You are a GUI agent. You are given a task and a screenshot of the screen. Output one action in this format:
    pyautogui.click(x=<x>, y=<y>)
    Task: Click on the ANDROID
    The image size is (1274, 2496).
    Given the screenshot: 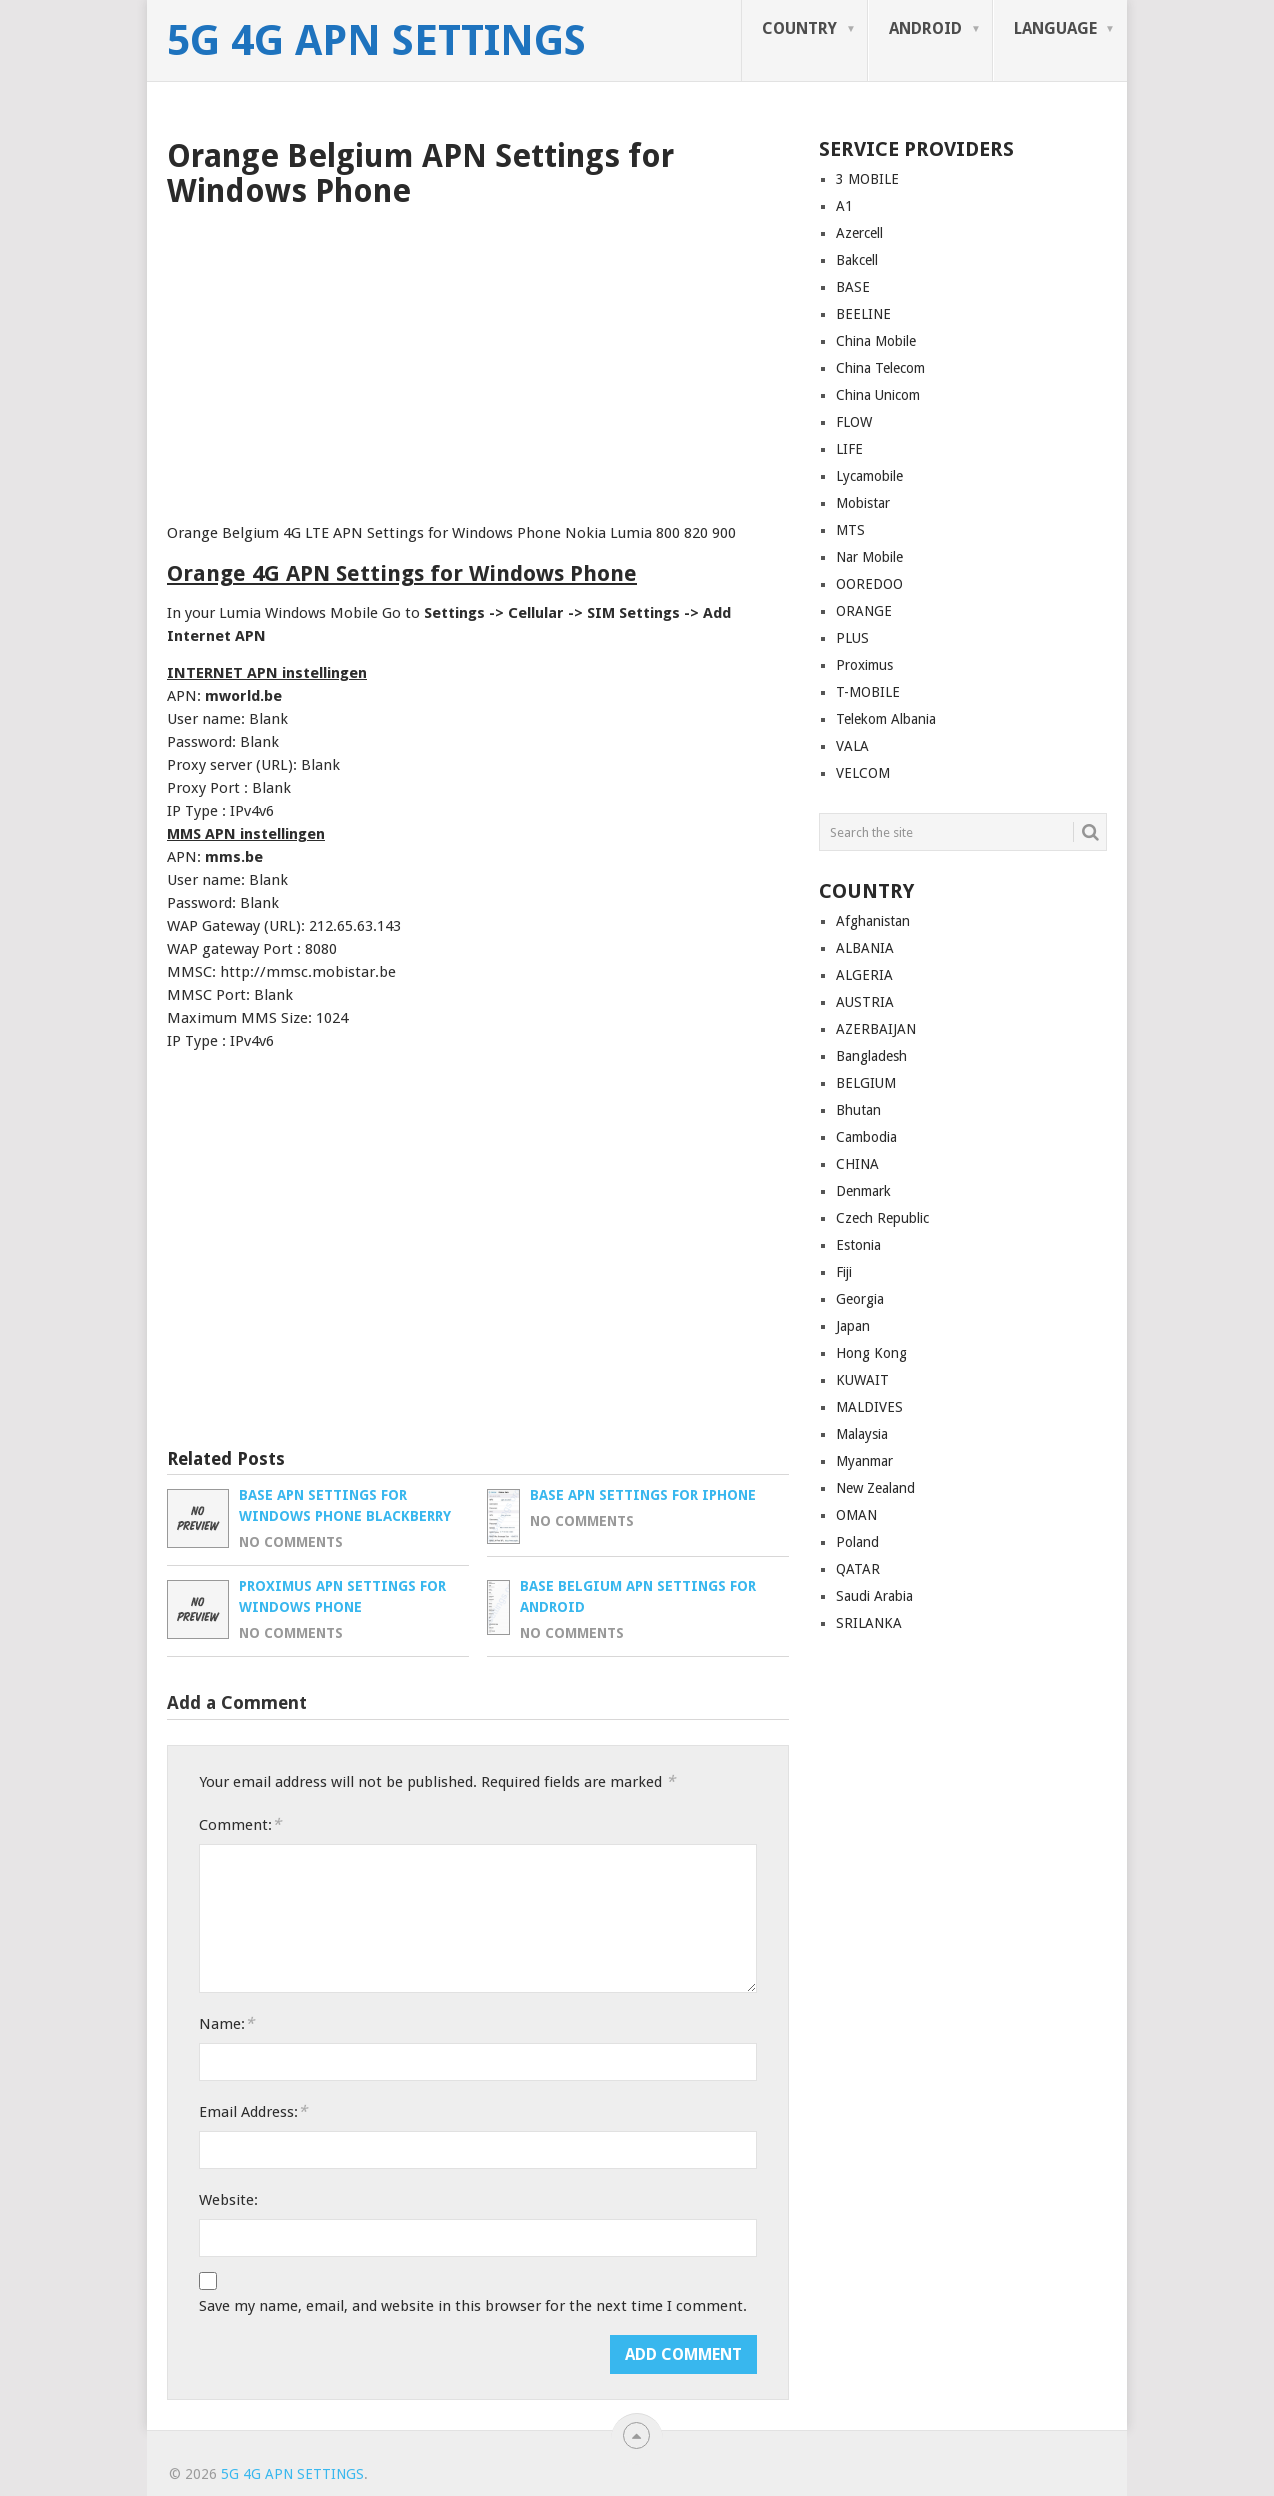 What is the action you would take?
    pyautogui.click(x=925, y=28)
    